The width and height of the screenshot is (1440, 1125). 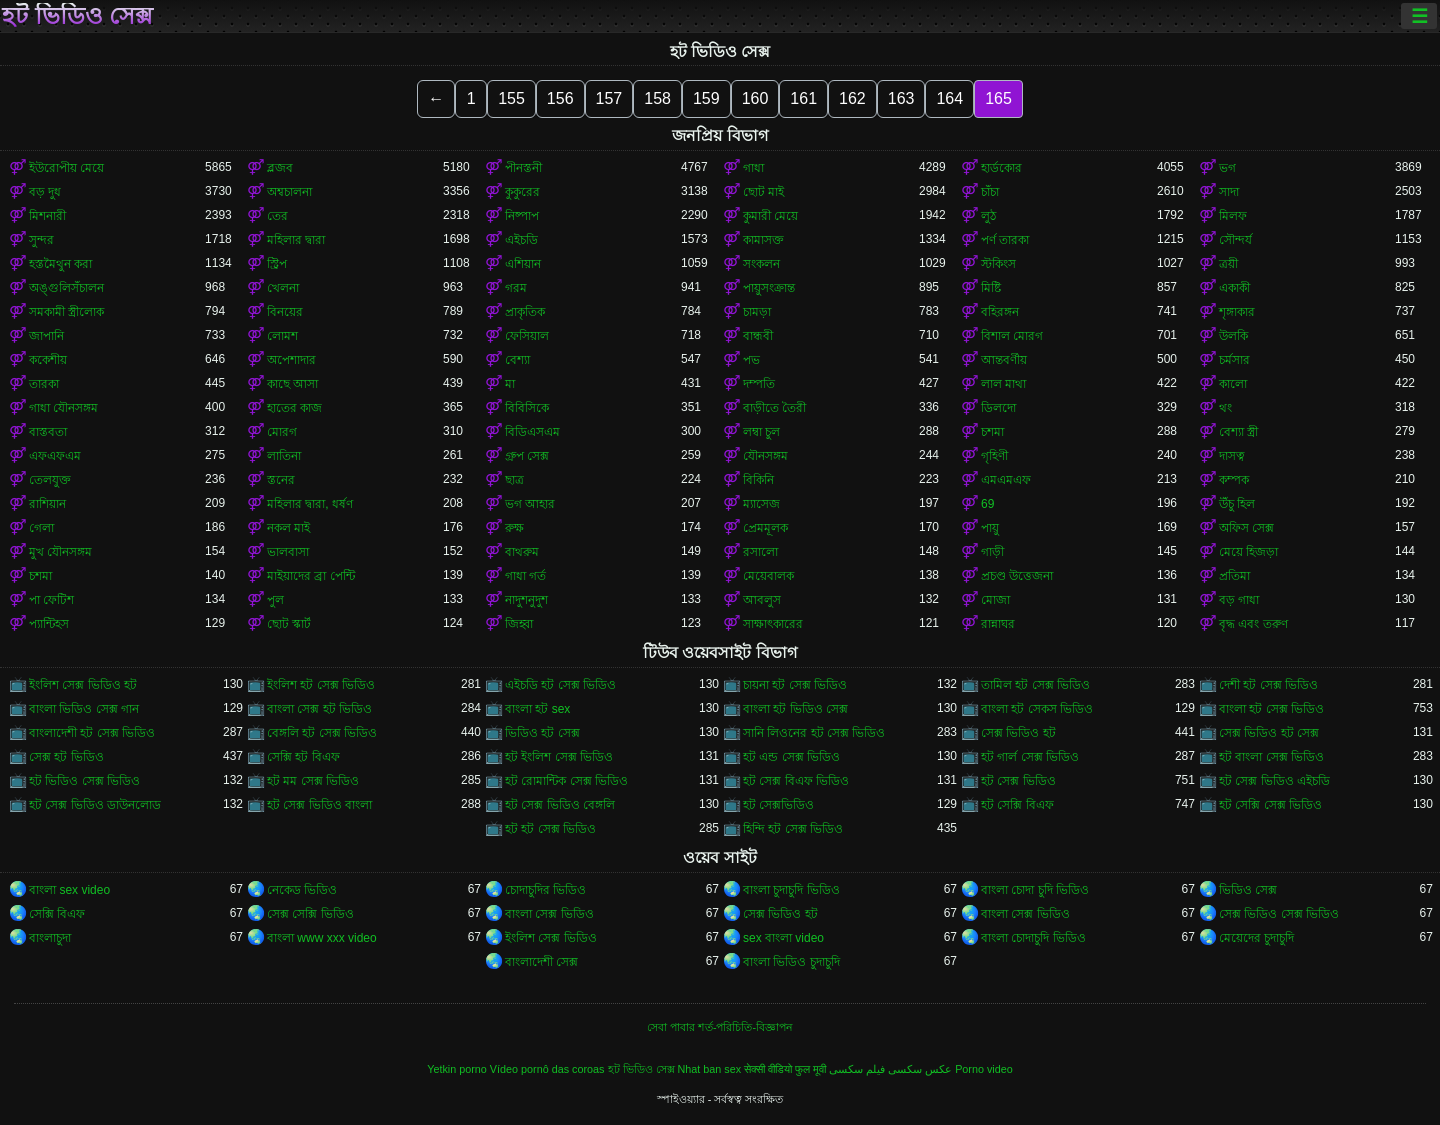 I want to click on স্তনের, so click(x=281, y=480).